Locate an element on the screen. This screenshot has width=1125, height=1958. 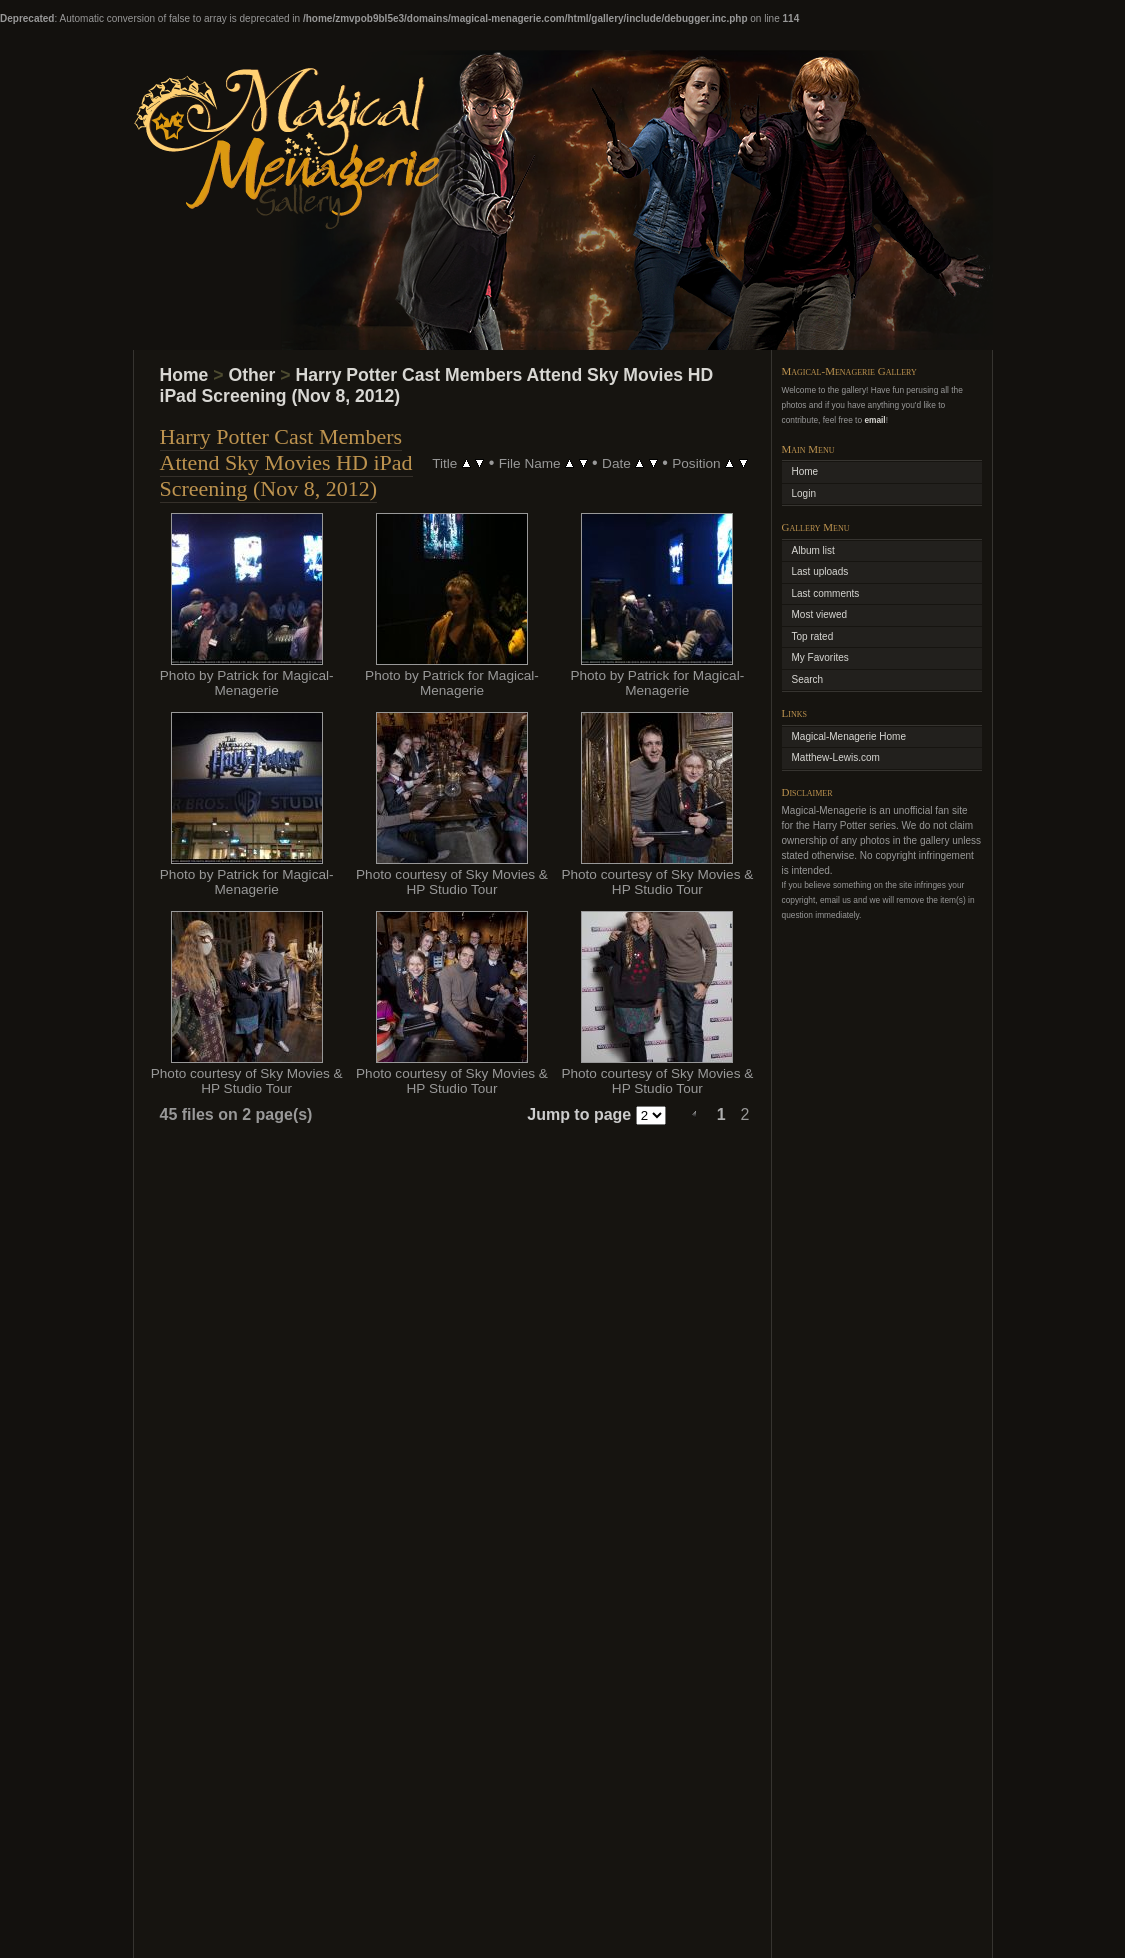
Coppermine Photo Gallery is located at coordinates (590, 1916).